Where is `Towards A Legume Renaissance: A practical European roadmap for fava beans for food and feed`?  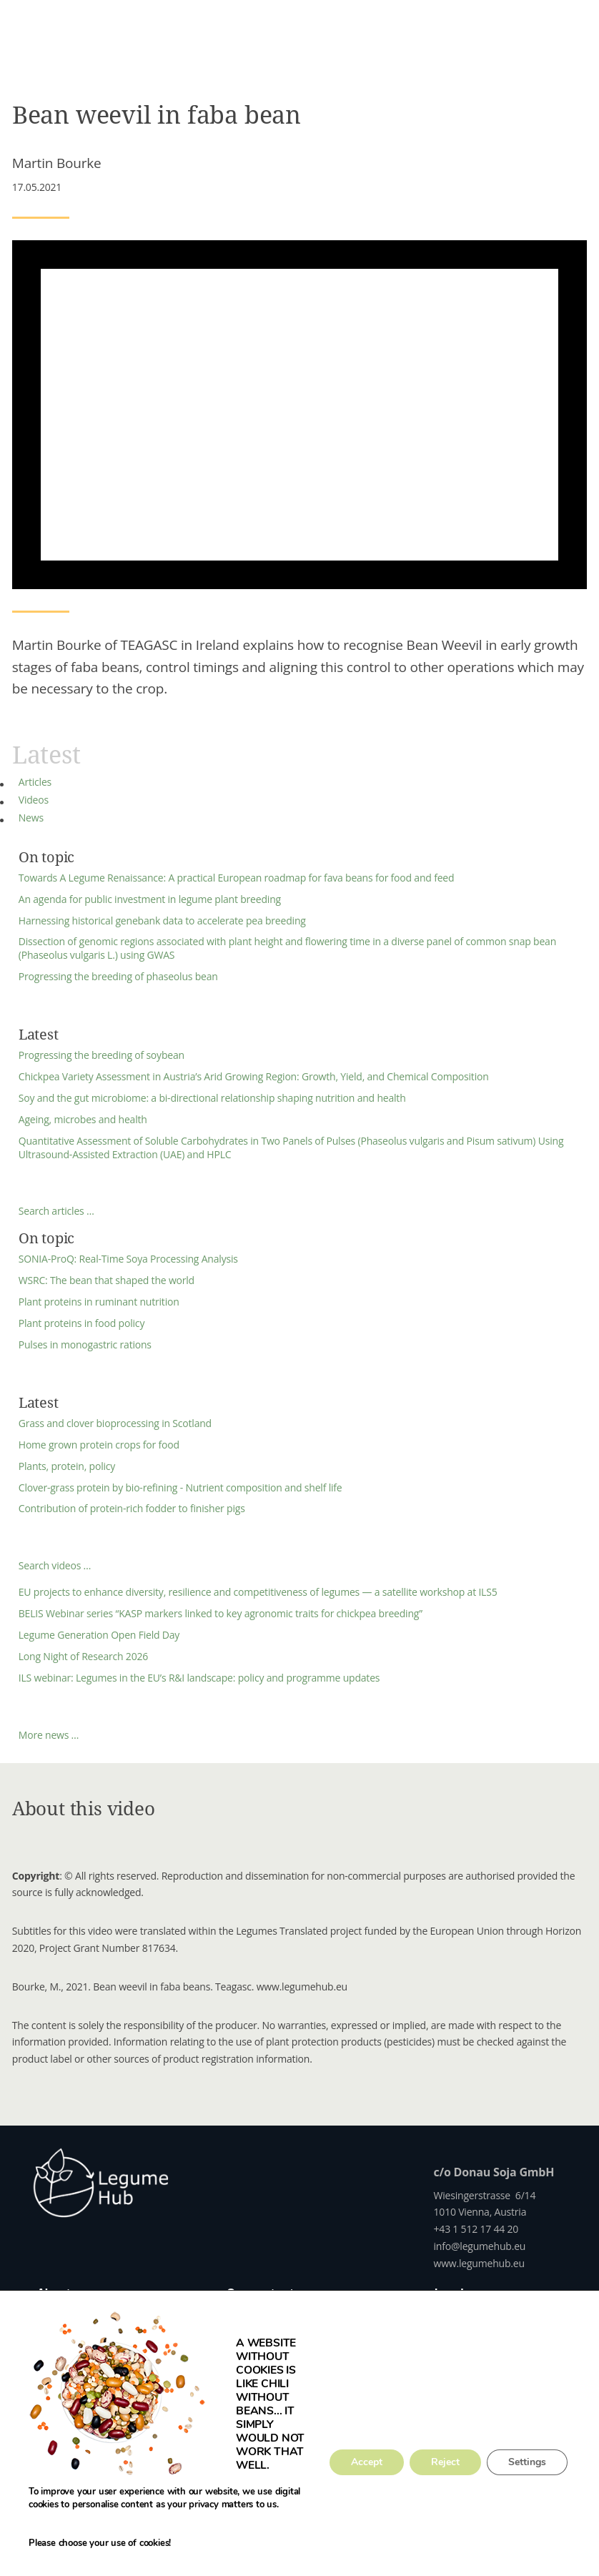 Towards A Legume Renaissance: A practical European roadmap for fava beans for food and feed is located at coordinates (237, 877).